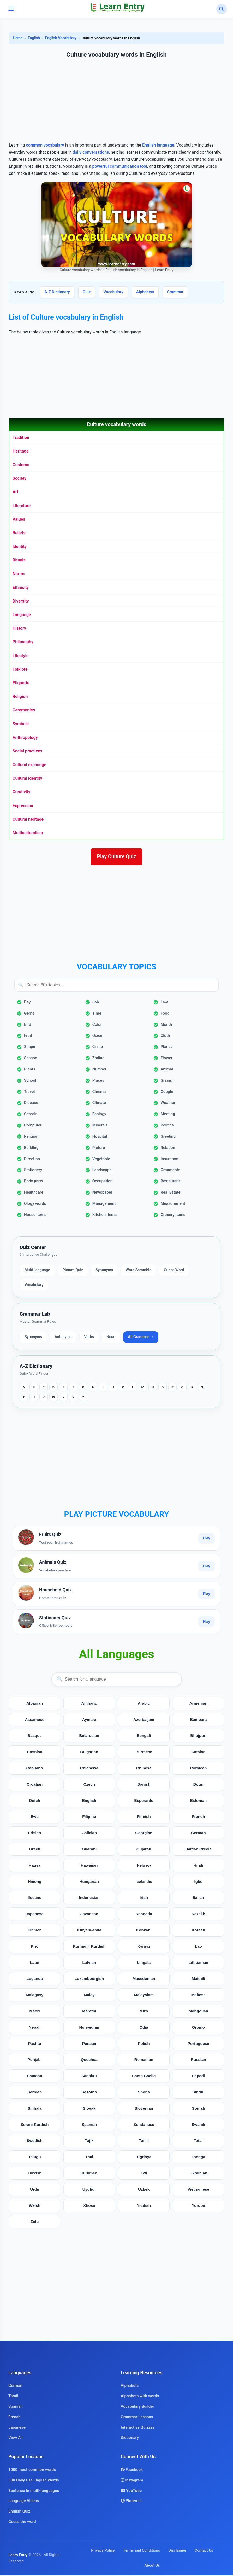 This screenshot has height=2576, width=233. I want to click on Shape, so click(29, 1047).